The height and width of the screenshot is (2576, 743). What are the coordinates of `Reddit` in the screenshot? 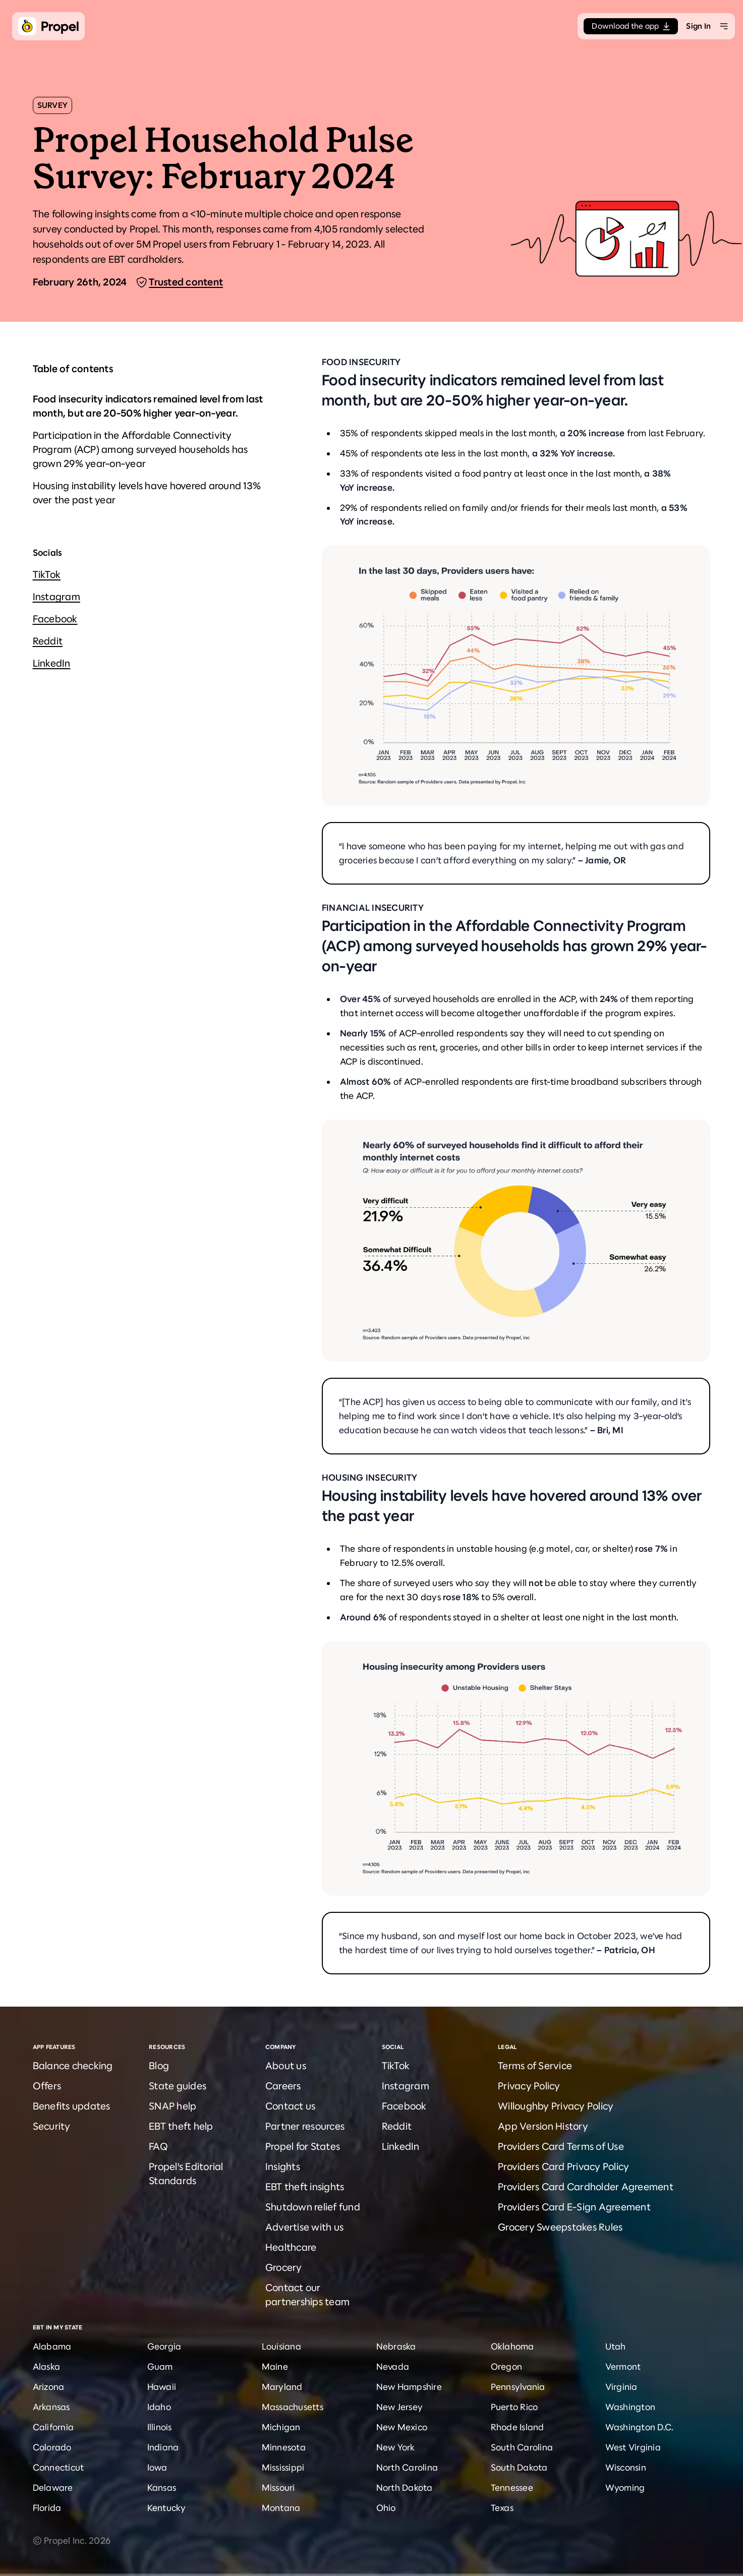 It's located at (48, 641).